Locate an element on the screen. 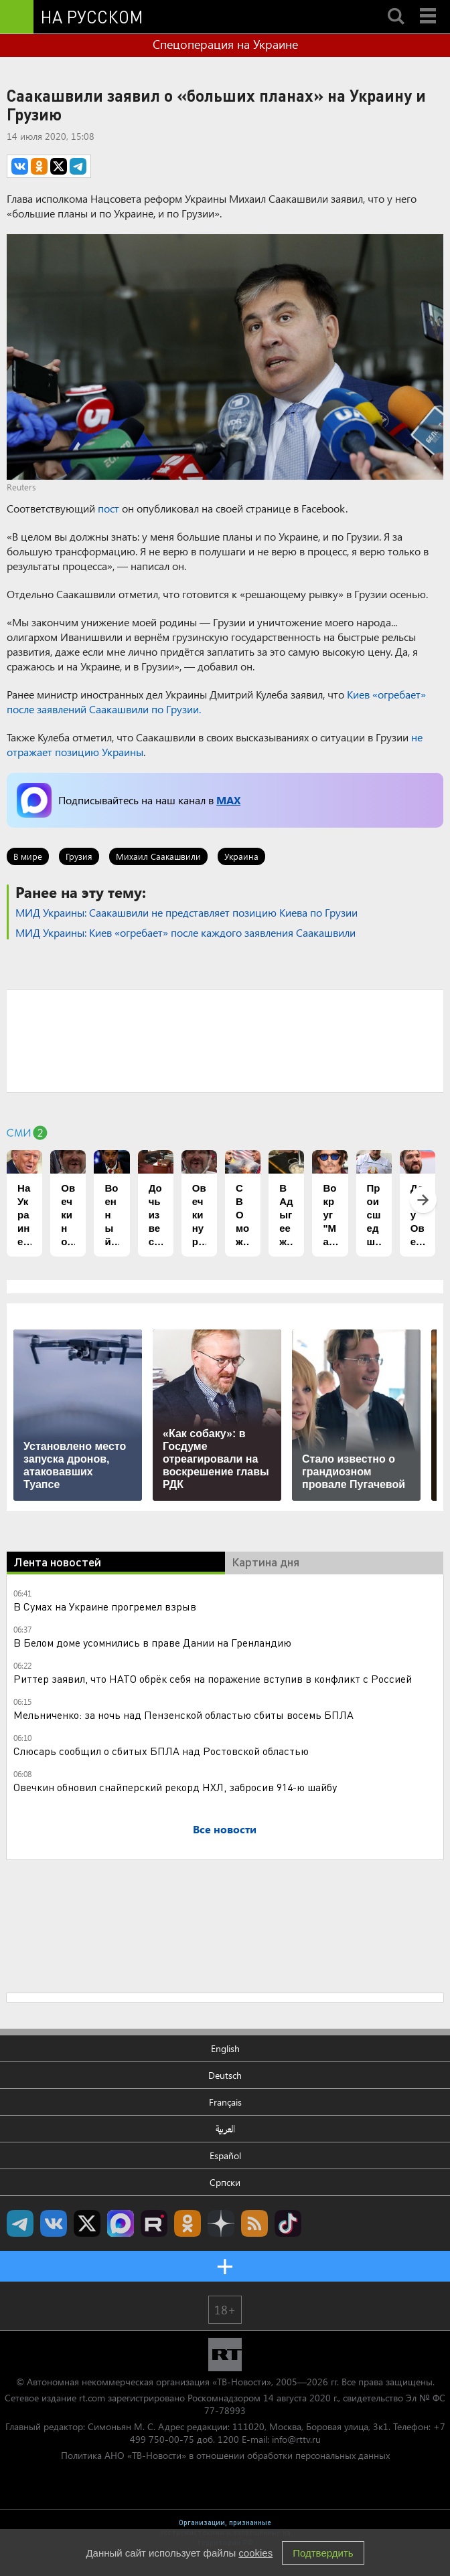 This screenshot has width=450, height=2576. Грузия is located at coordinates (79, 856).